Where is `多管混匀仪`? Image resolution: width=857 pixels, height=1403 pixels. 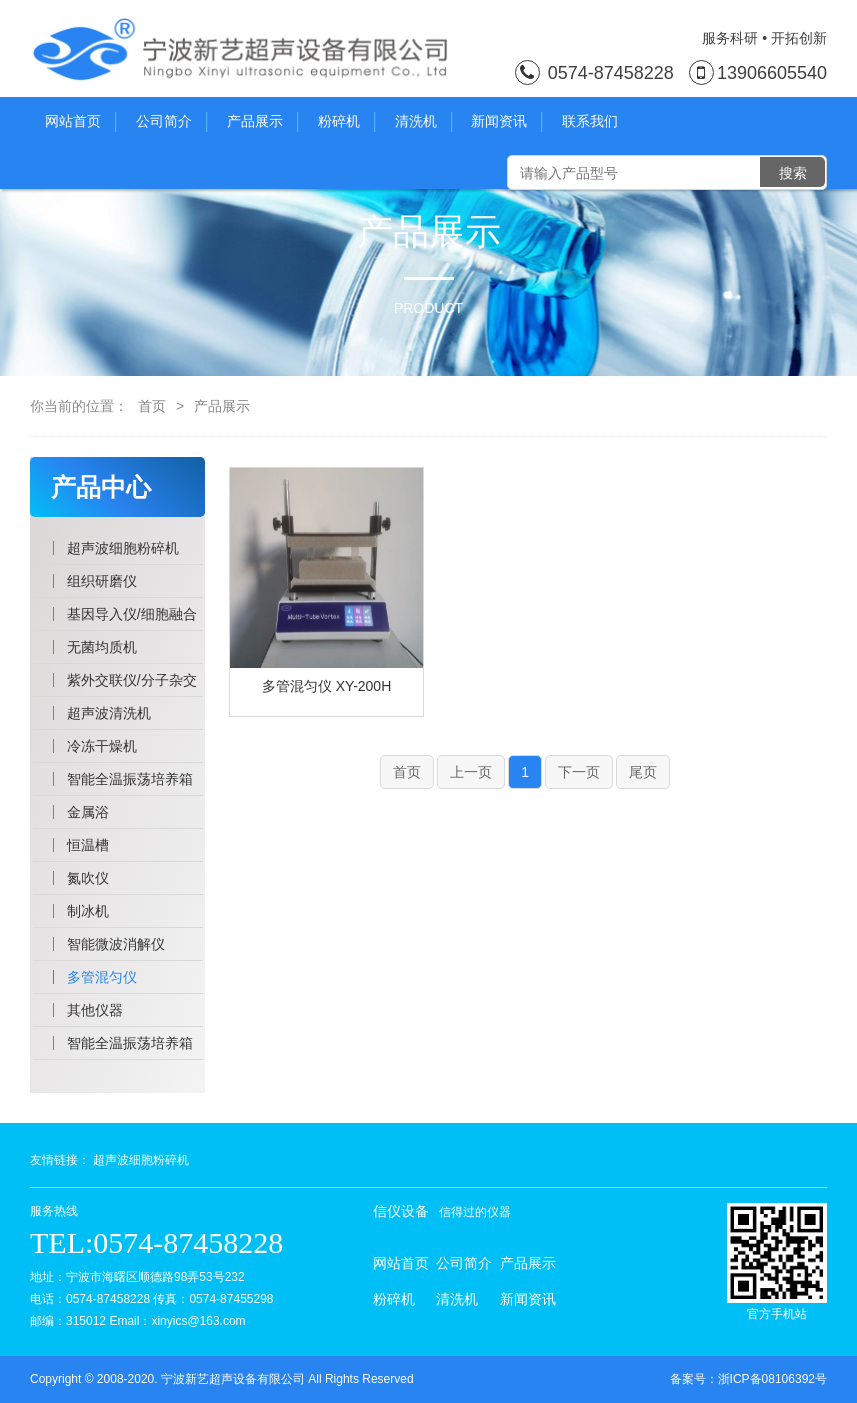
多管混匀仪 is located at coordinates (102, 977).